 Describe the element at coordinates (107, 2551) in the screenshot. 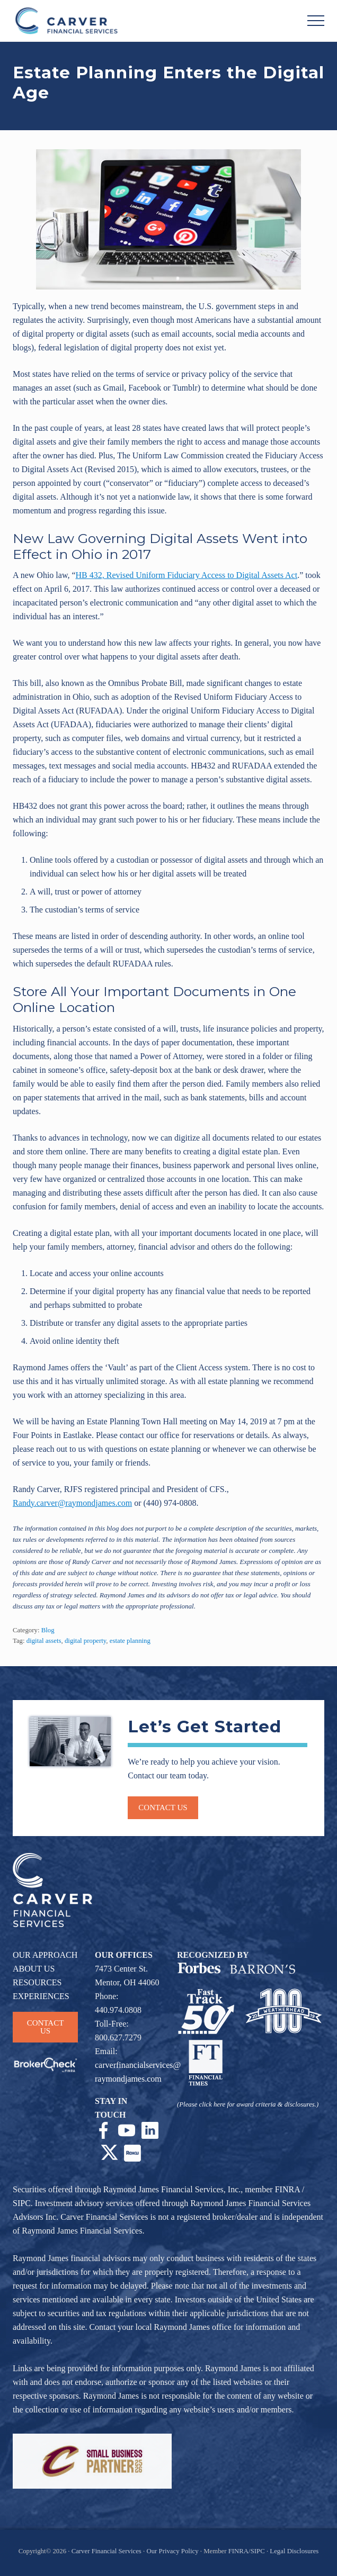

I see `Carver Financial Services` at that location.